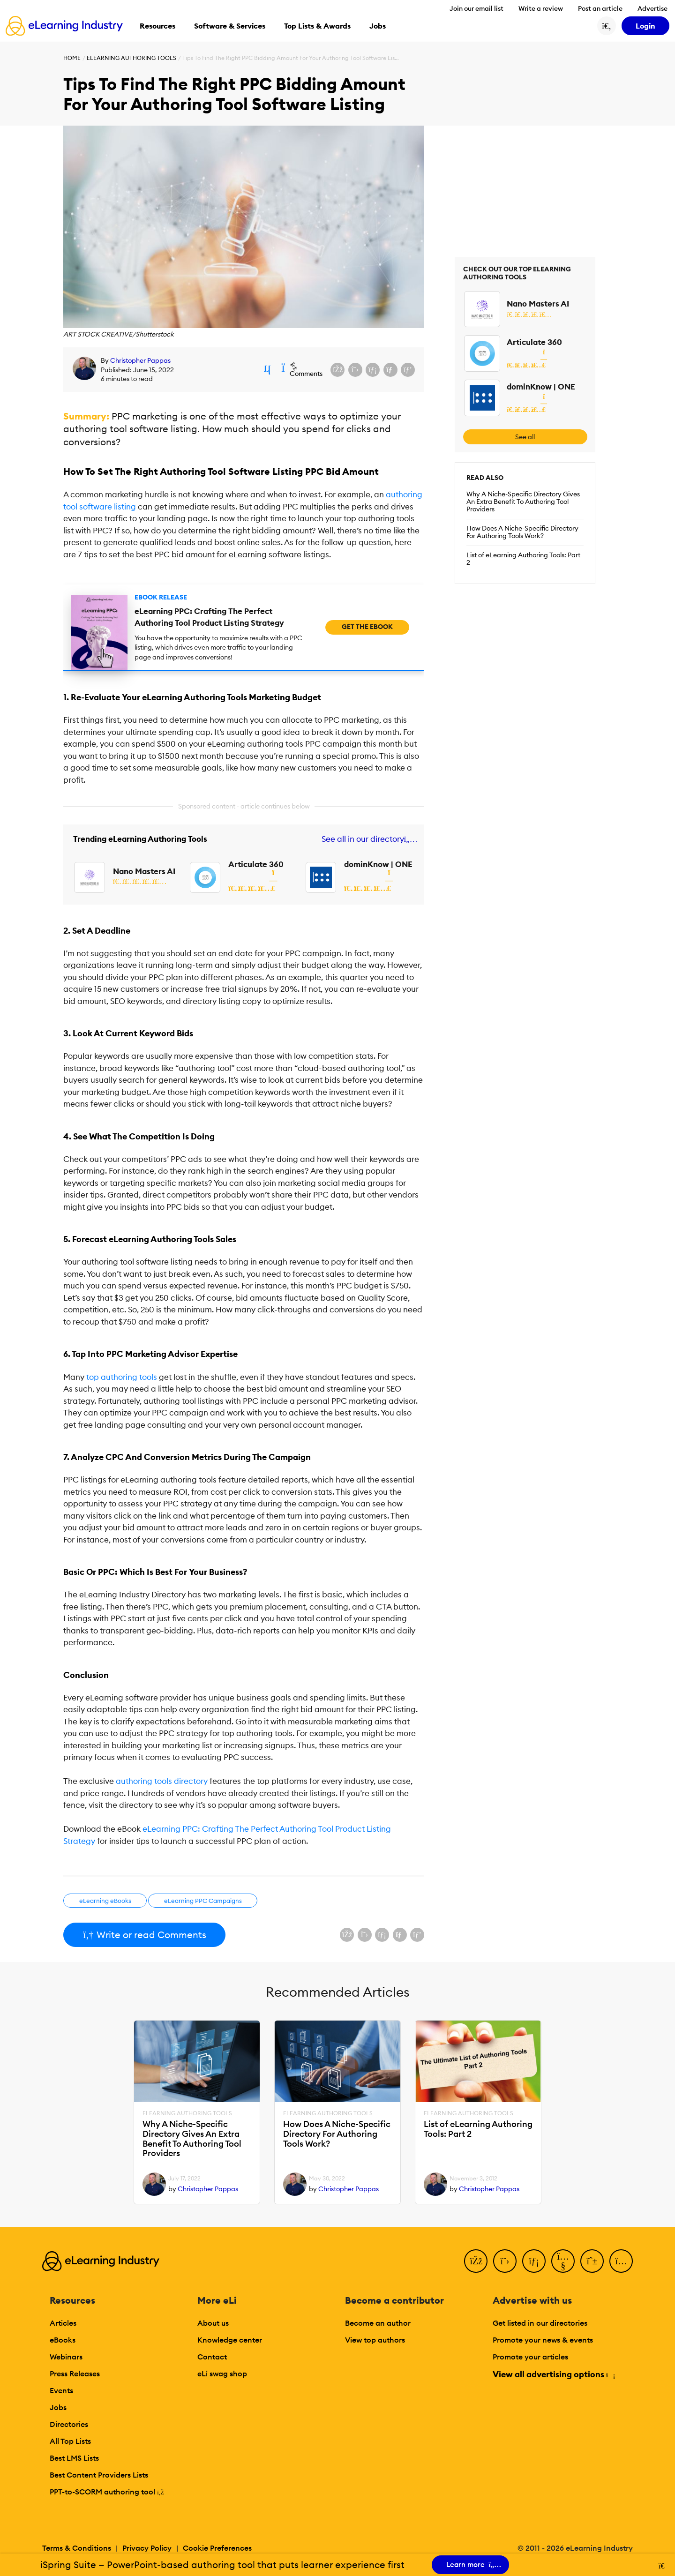 The width and height of the screenshot is (675, 2576). I want to click on Directories, so click(69, 2424).